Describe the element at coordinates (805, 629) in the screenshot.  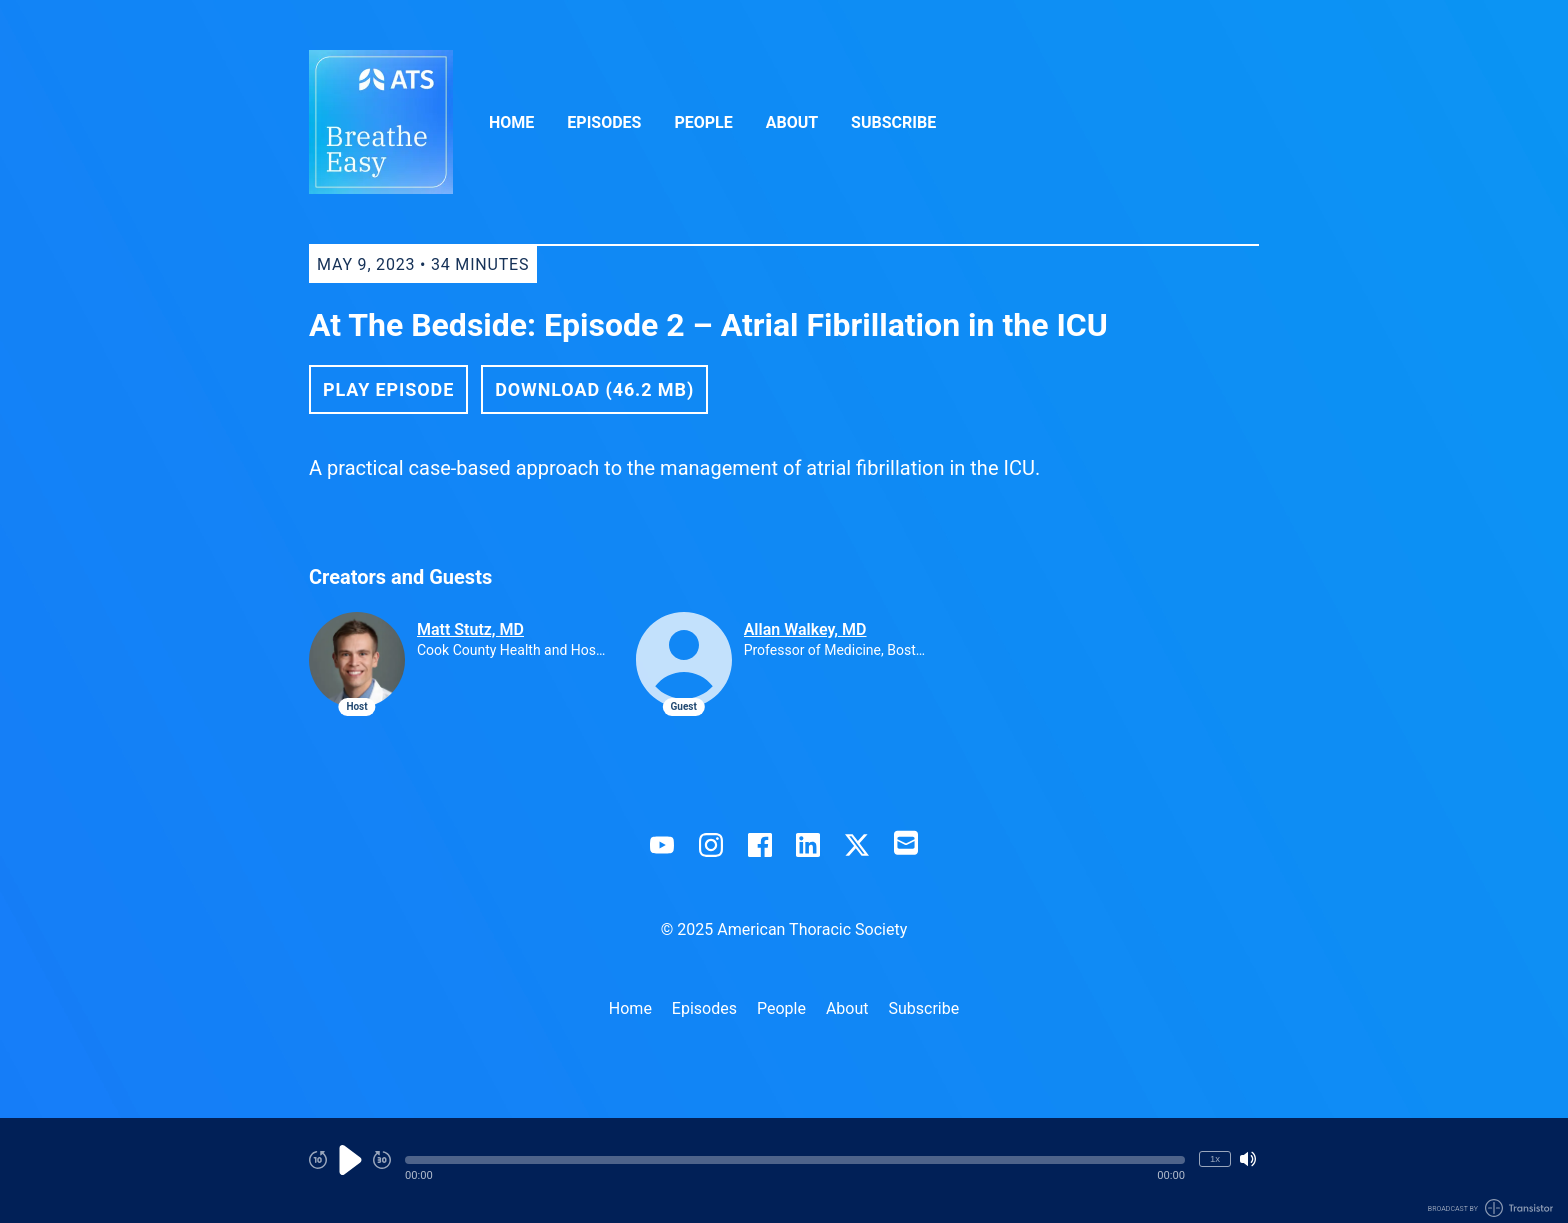
I see `Allan Walkey, MD` at that location.